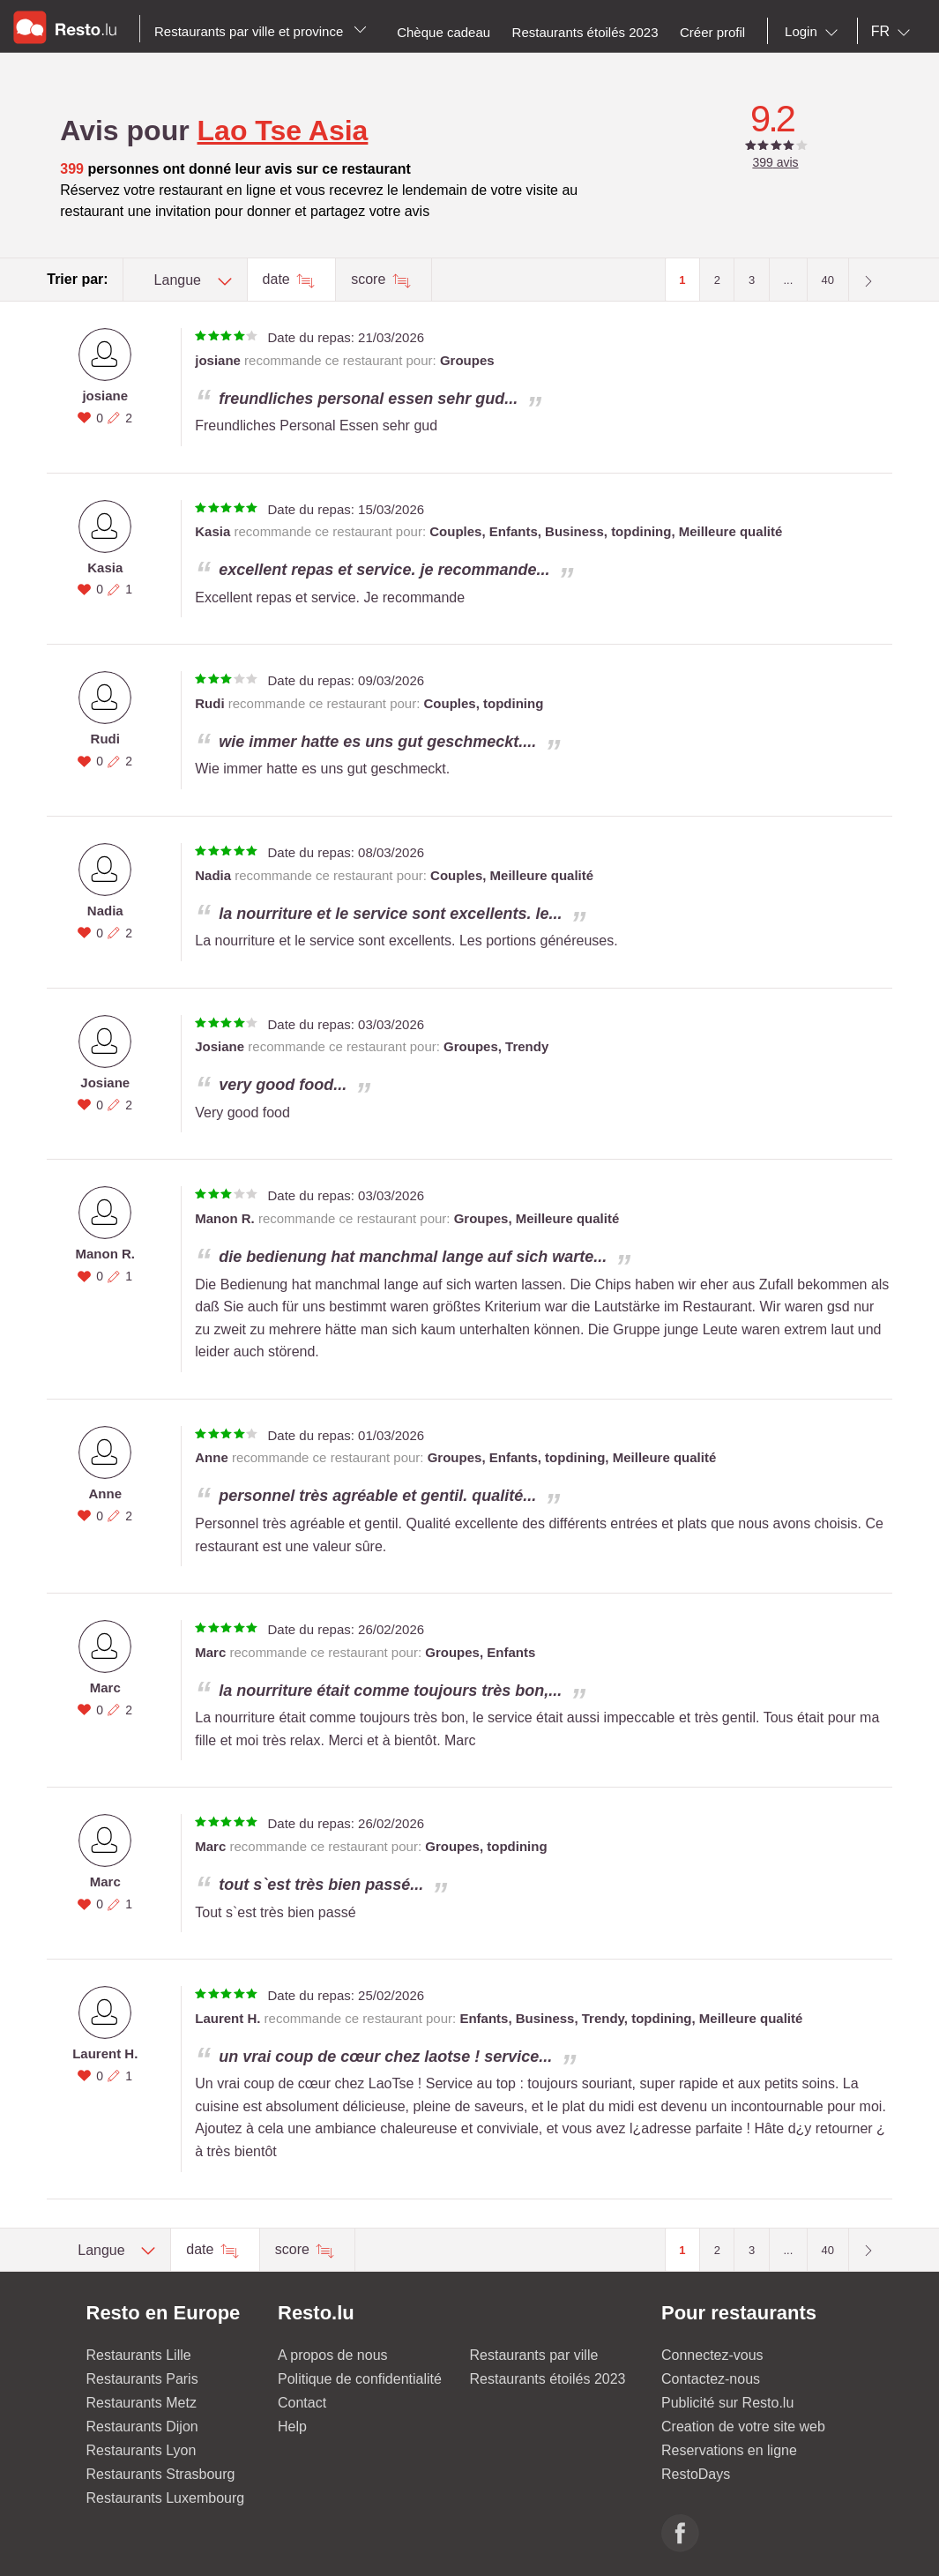 This screenshot has height=2576, width=939. What do you see at coordinates (370, 279) in the screenshot?
I see `score` at bounding box center [370, 279].